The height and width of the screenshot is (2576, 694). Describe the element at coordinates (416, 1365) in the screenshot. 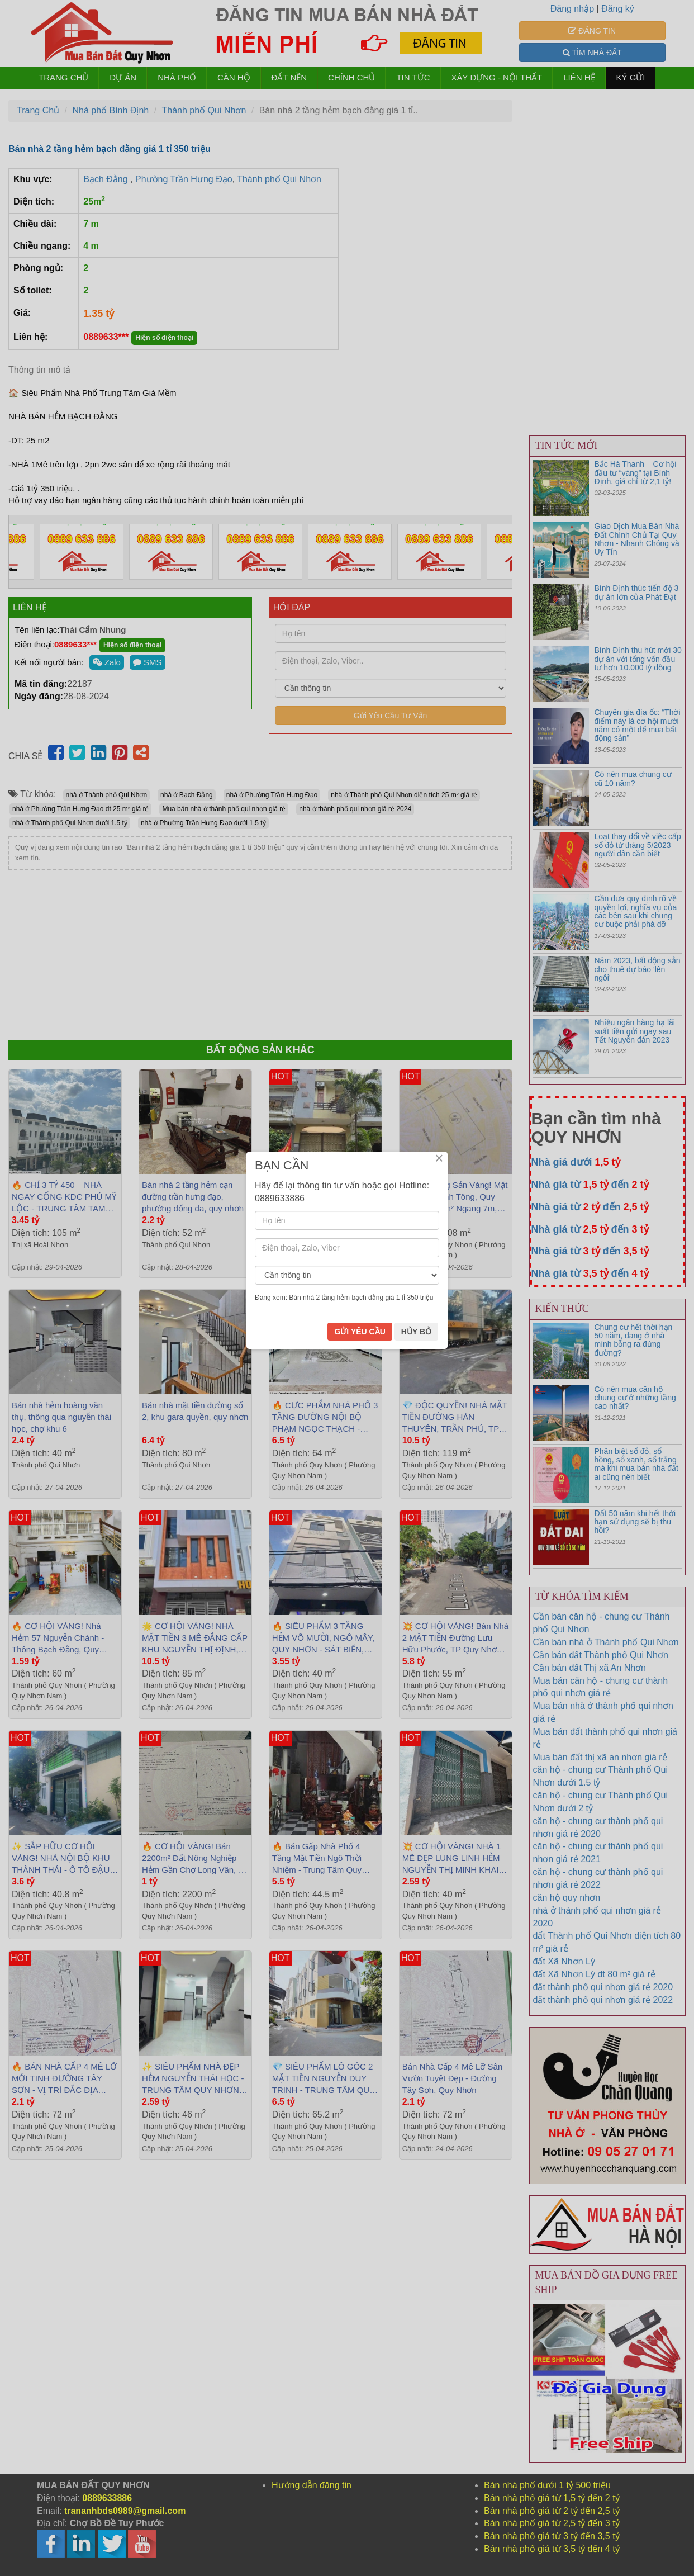

I see `HỦY BỎ` at that location.